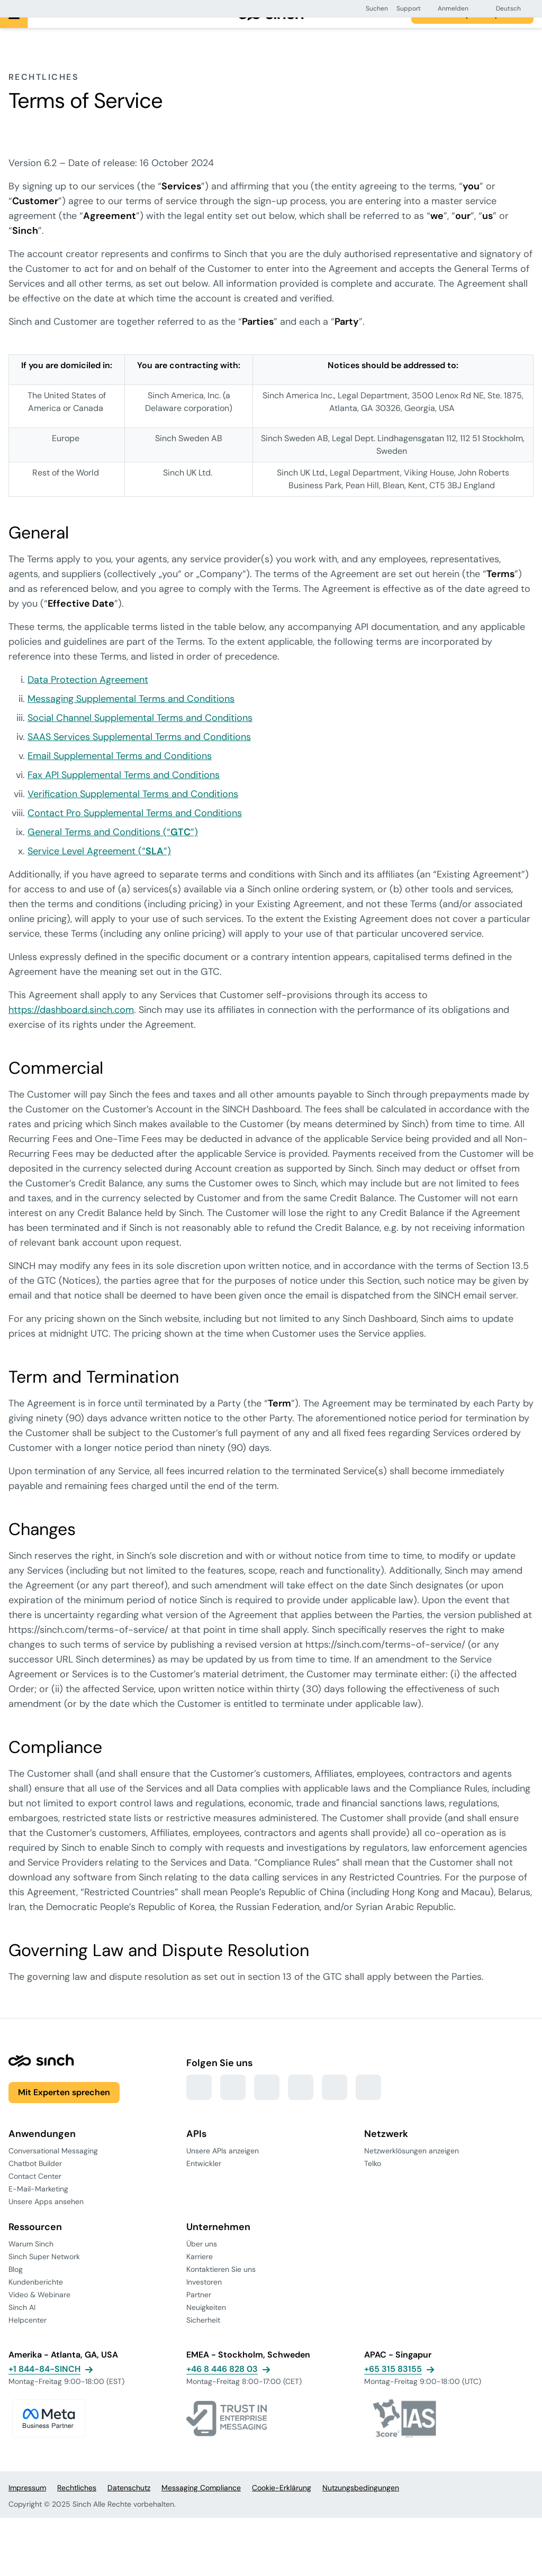 The image size is (542, 2576). I want to click on Entwickler, so click(203, 2180).